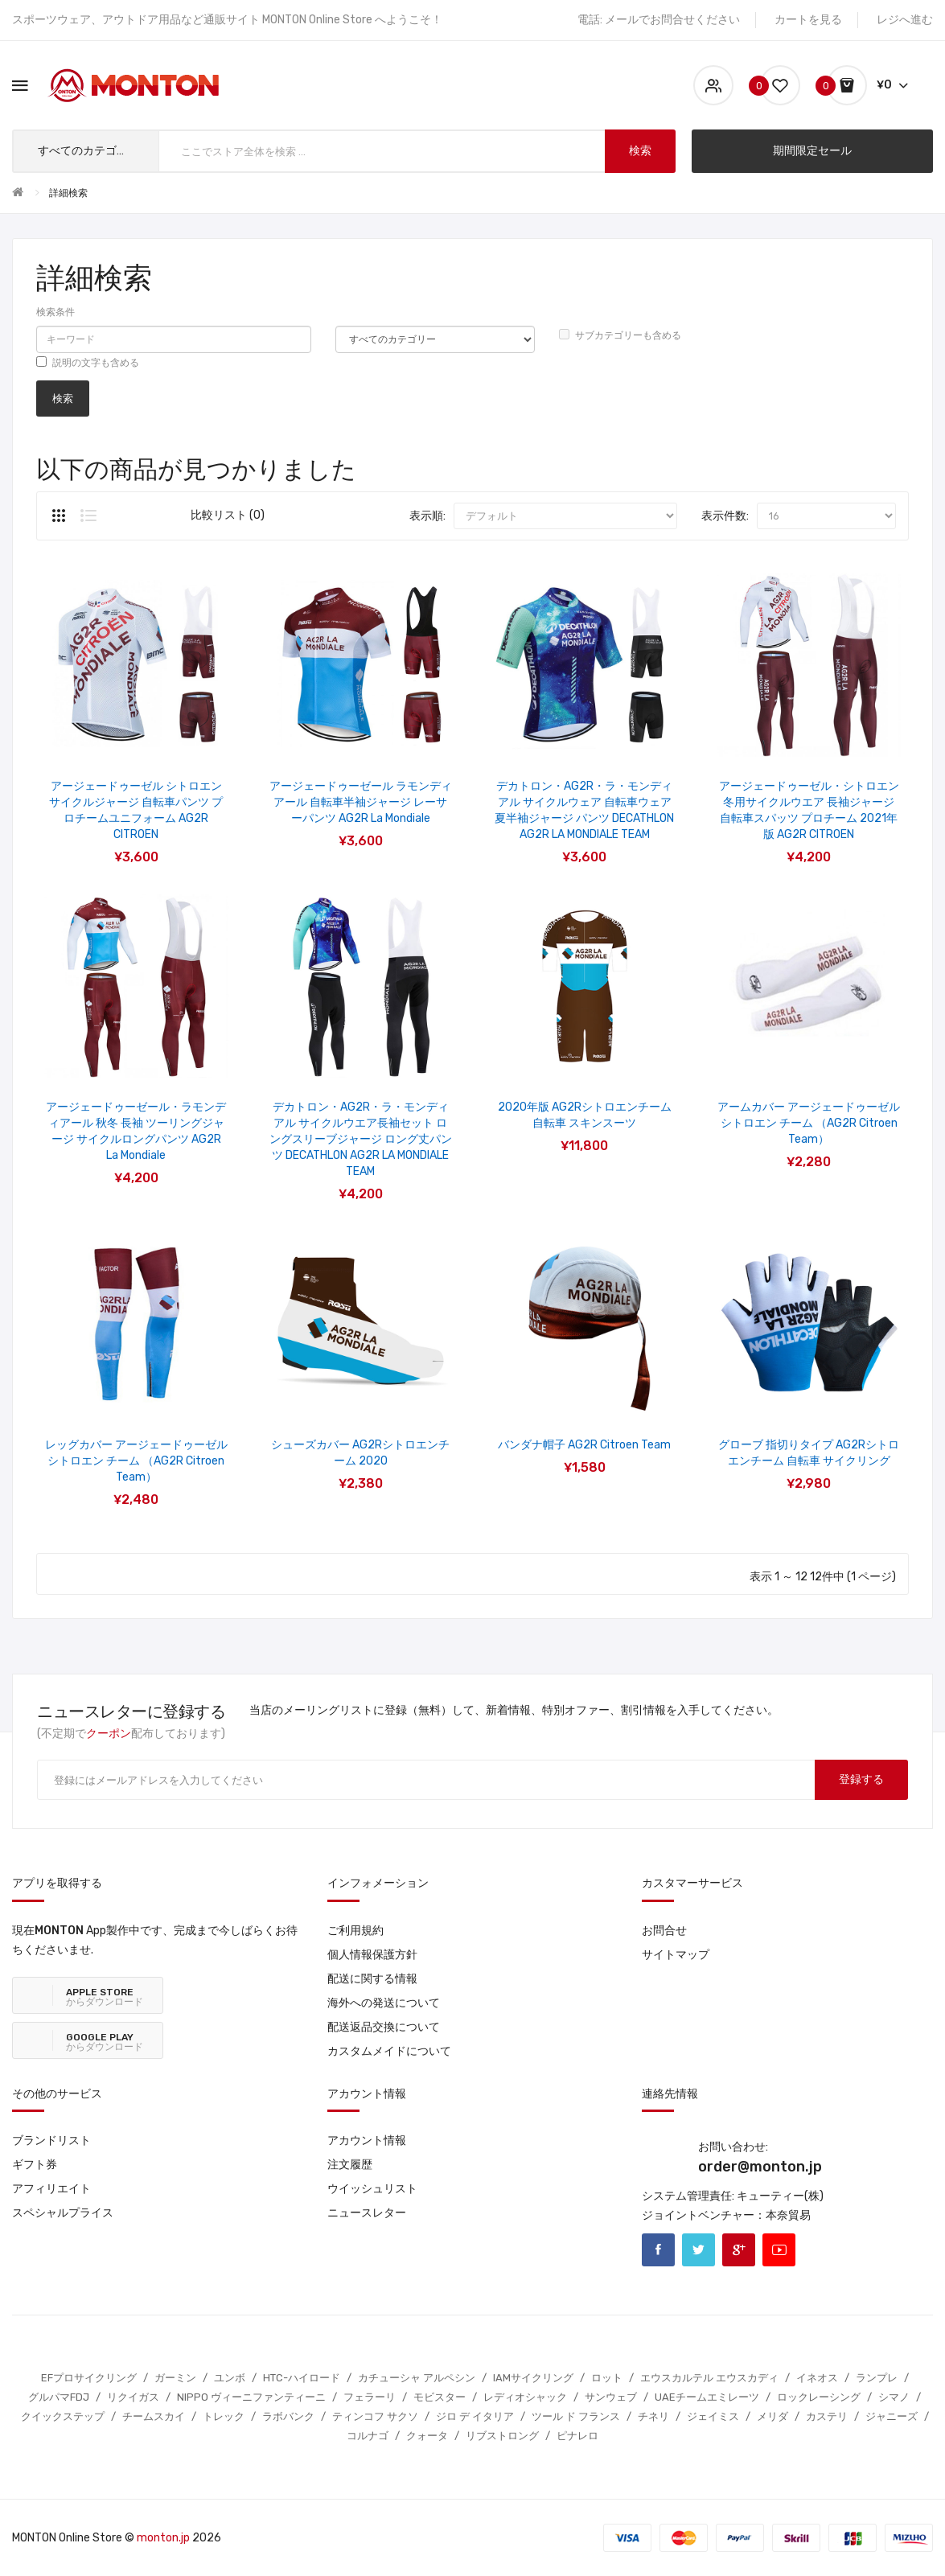  I want to click on チネリ, so click(653, 2416).